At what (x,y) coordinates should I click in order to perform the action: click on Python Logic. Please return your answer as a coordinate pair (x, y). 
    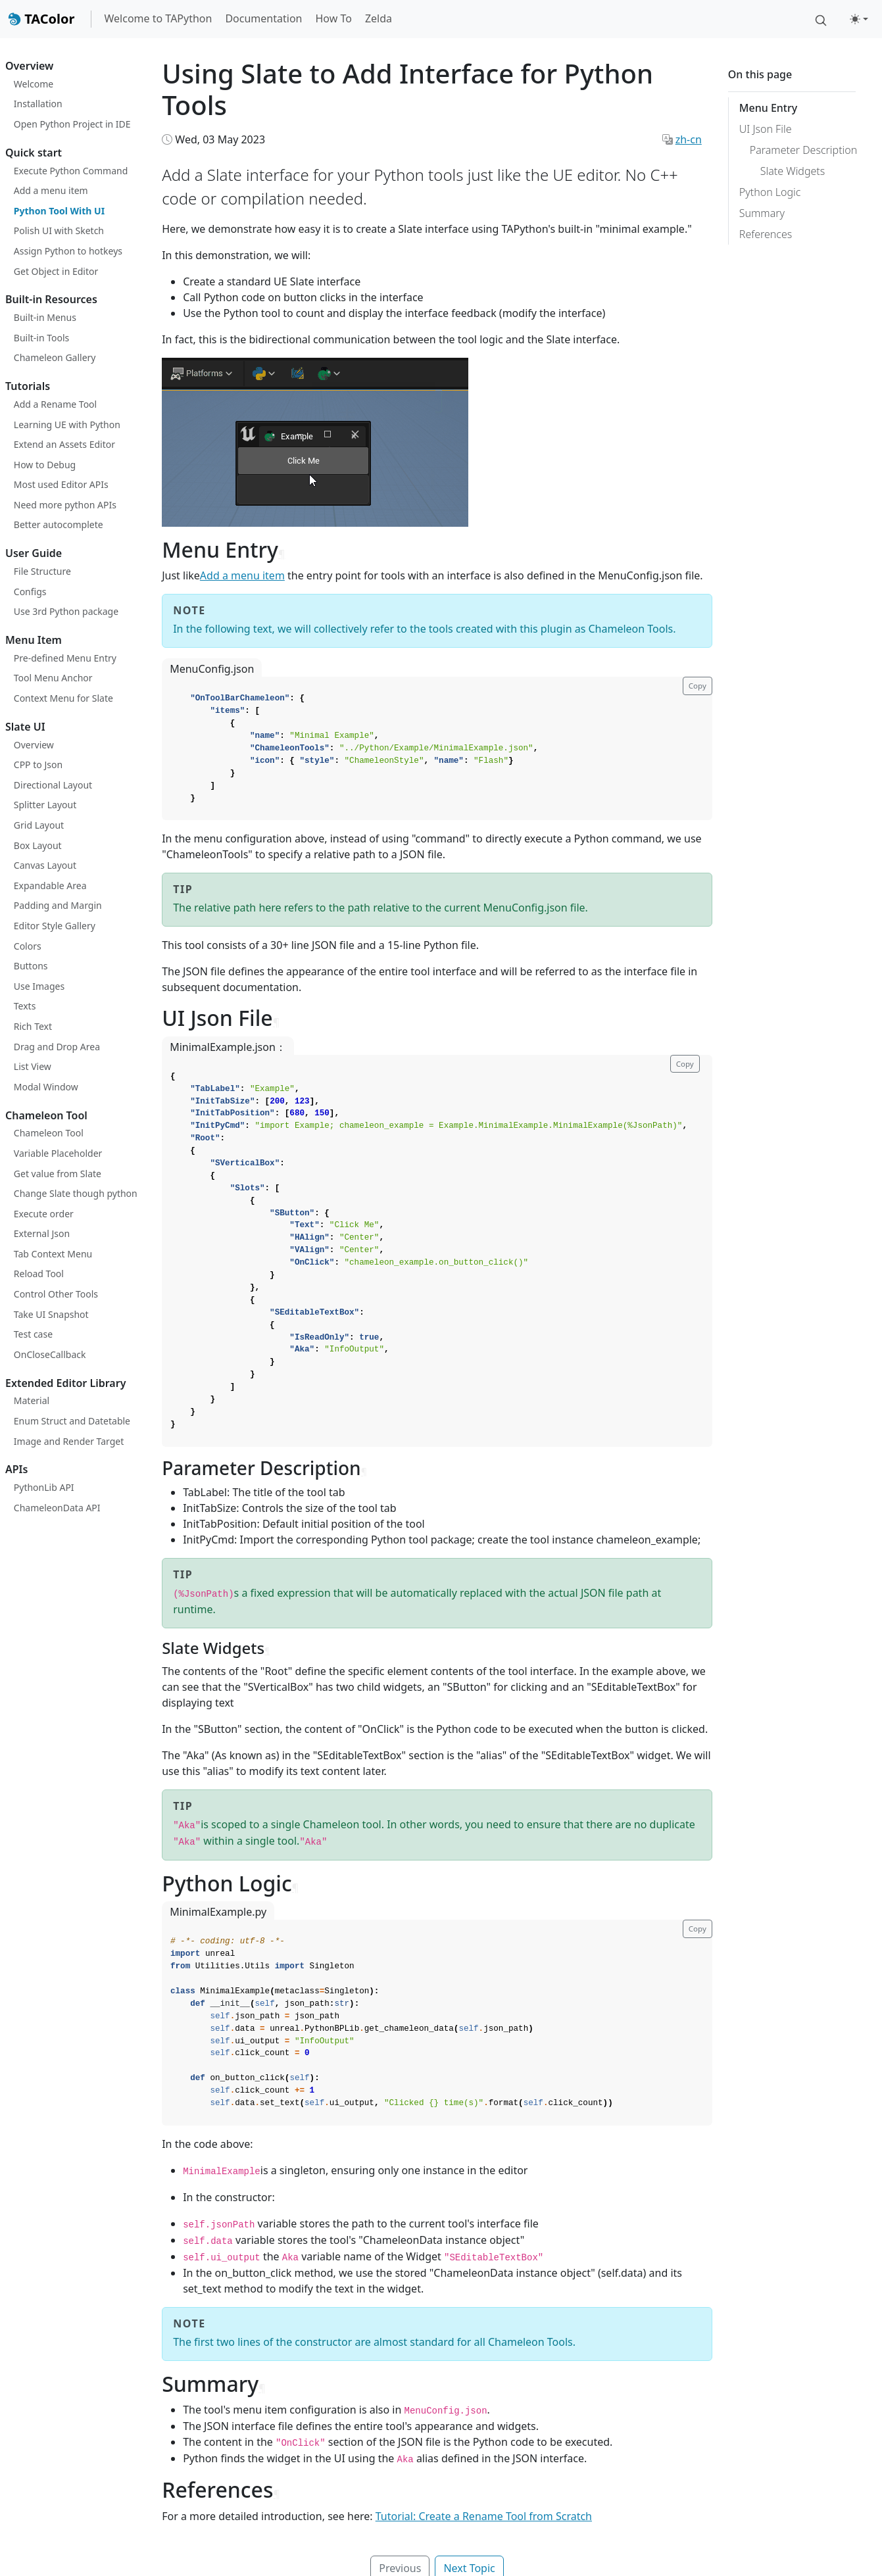
    Looking at the image, I should click on (770, 192).